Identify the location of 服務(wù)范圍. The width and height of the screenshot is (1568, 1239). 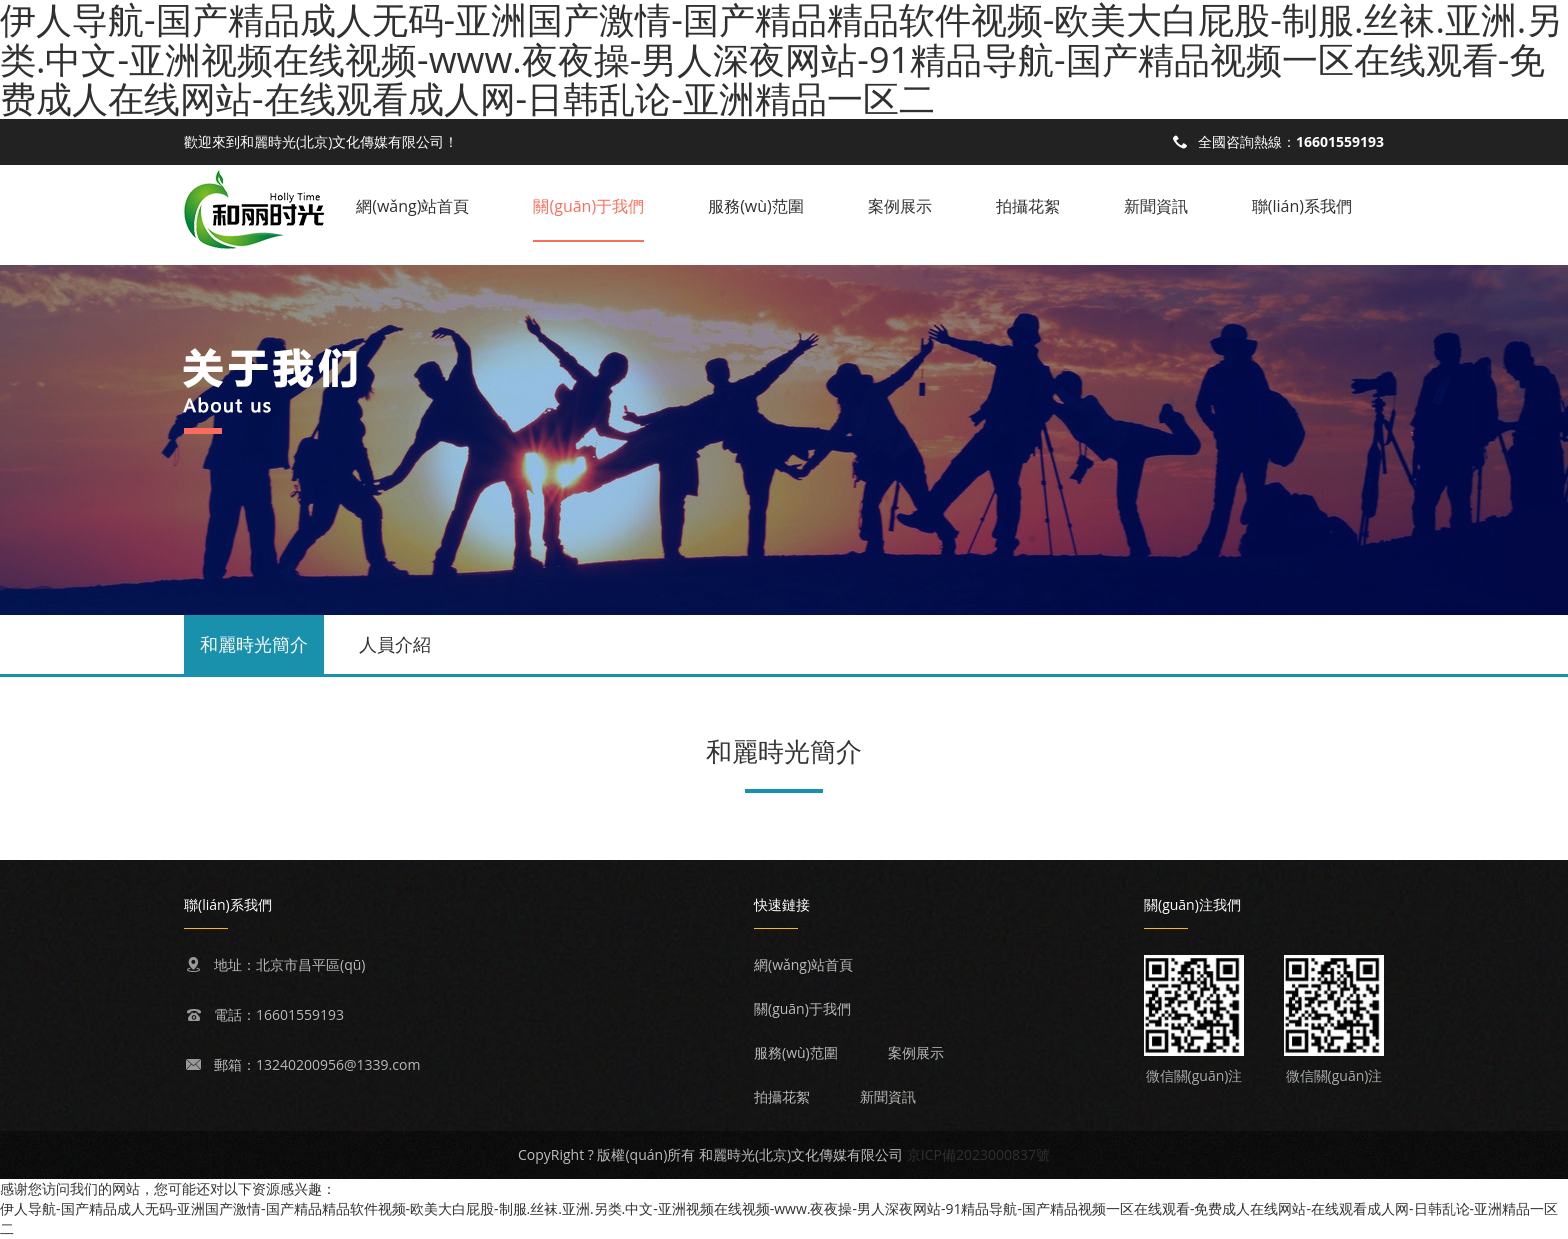
(756, 206).